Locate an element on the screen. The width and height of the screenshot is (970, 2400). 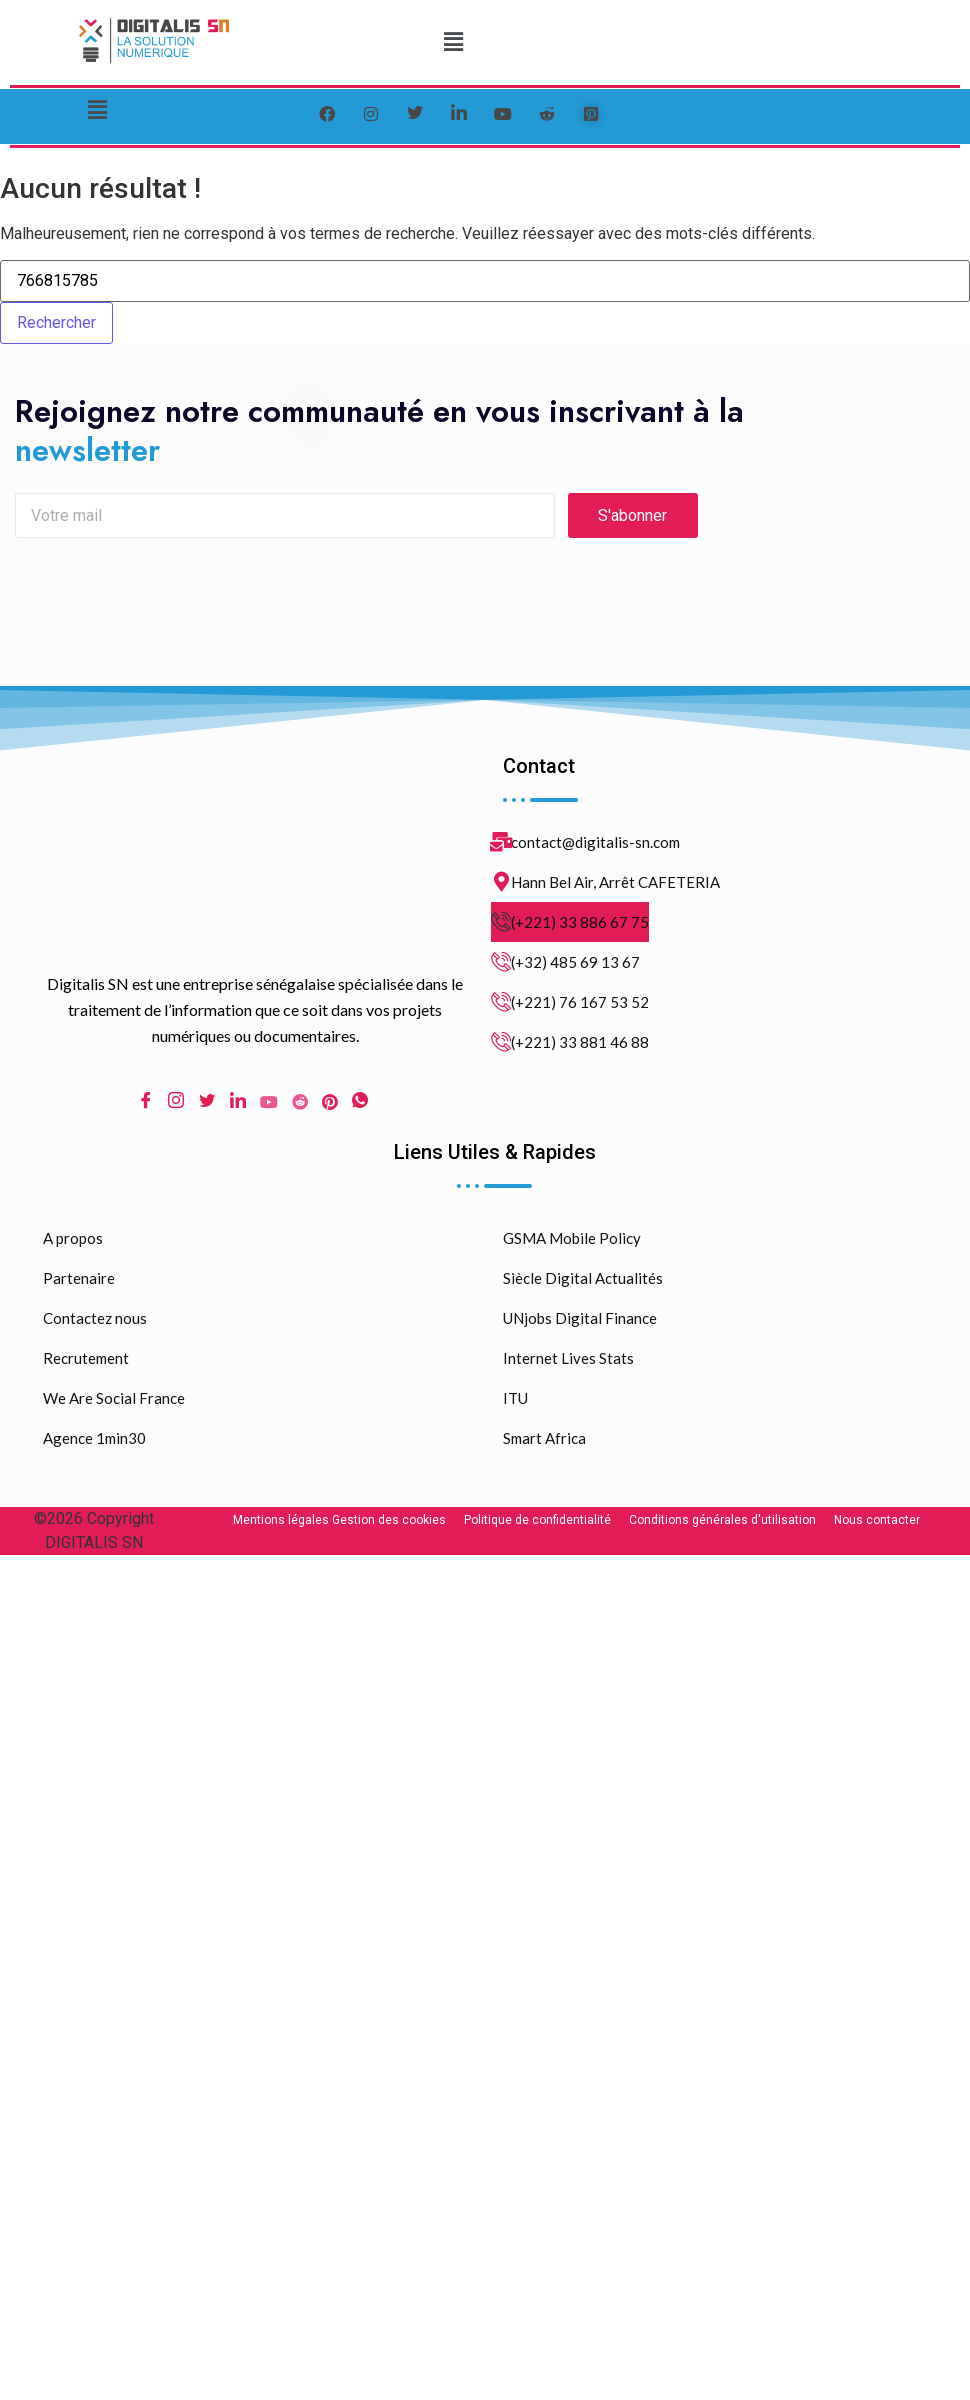
[Youtube] is located at coordinates (269, 1108).